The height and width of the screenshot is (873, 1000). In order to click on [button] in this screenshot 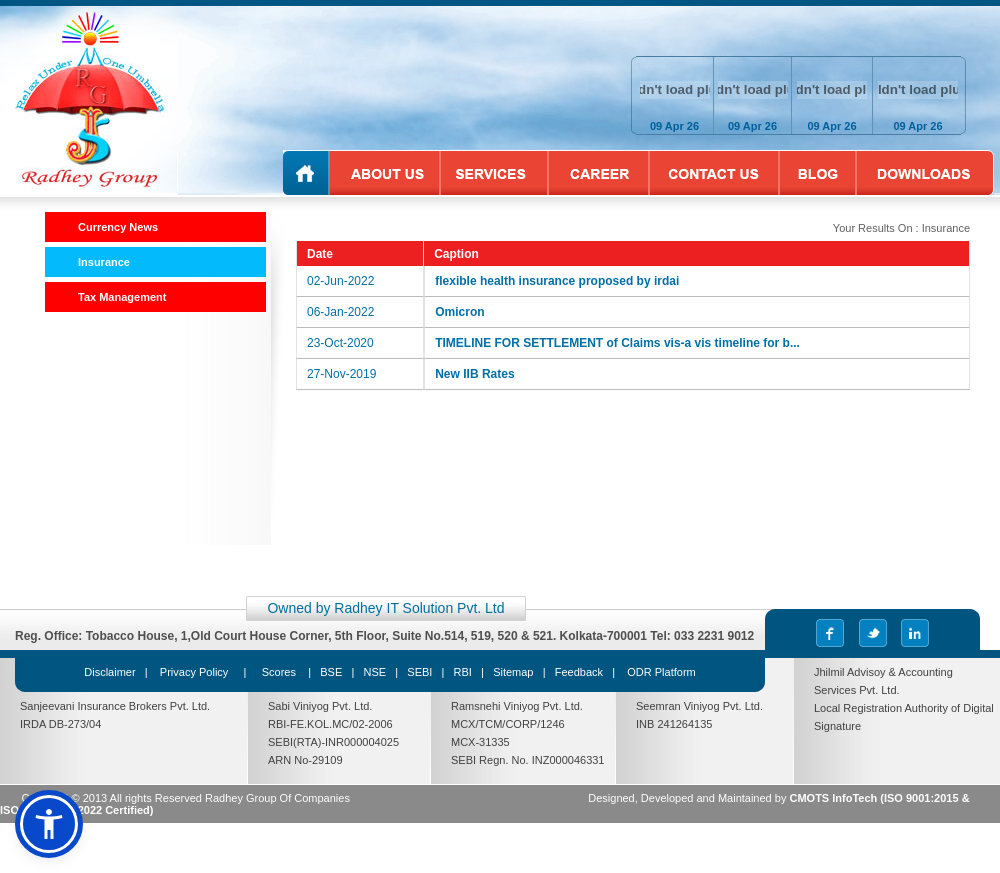, I will do `click(49, 824)`.